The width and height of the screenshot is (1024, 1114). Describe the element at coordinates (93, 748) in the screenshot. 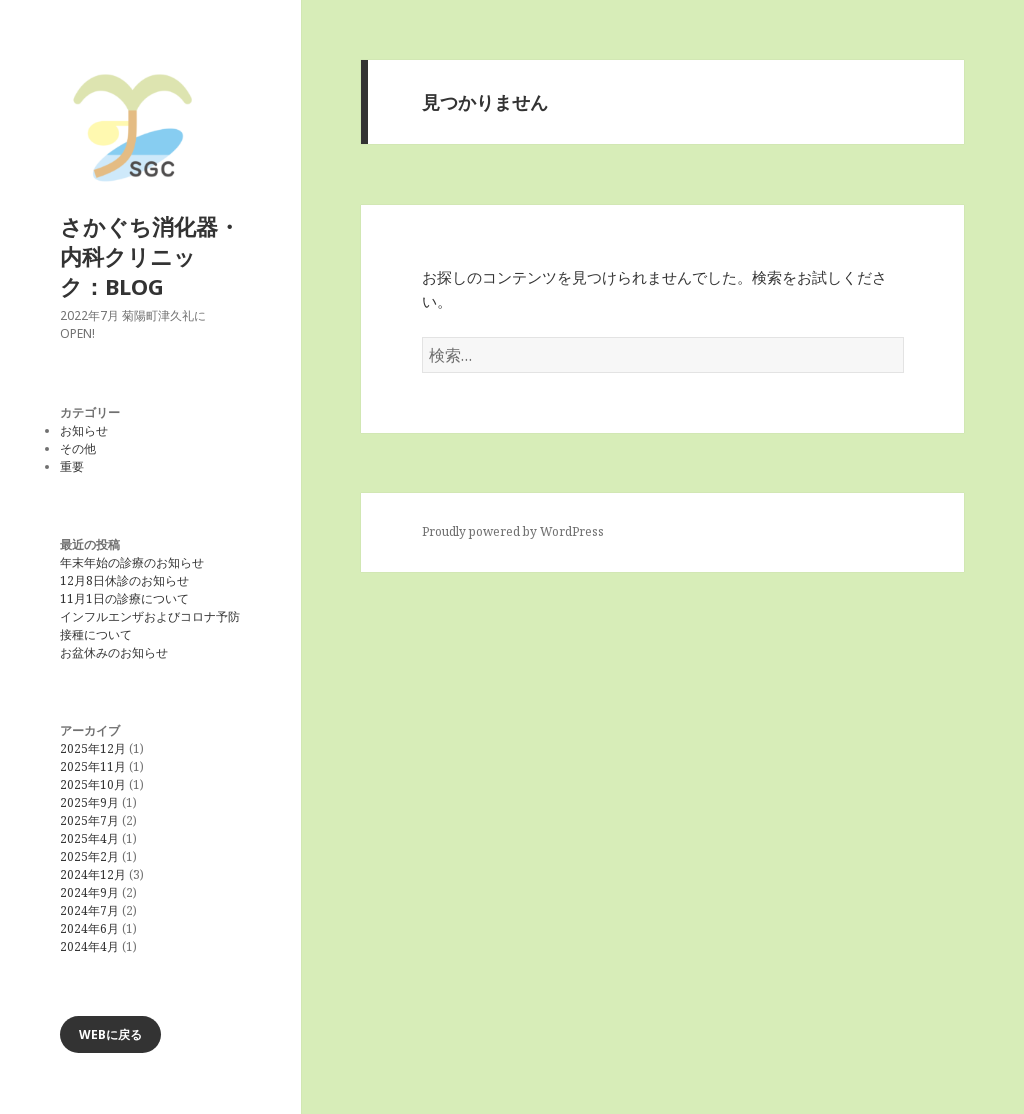

I see `2025年12月` at that location.